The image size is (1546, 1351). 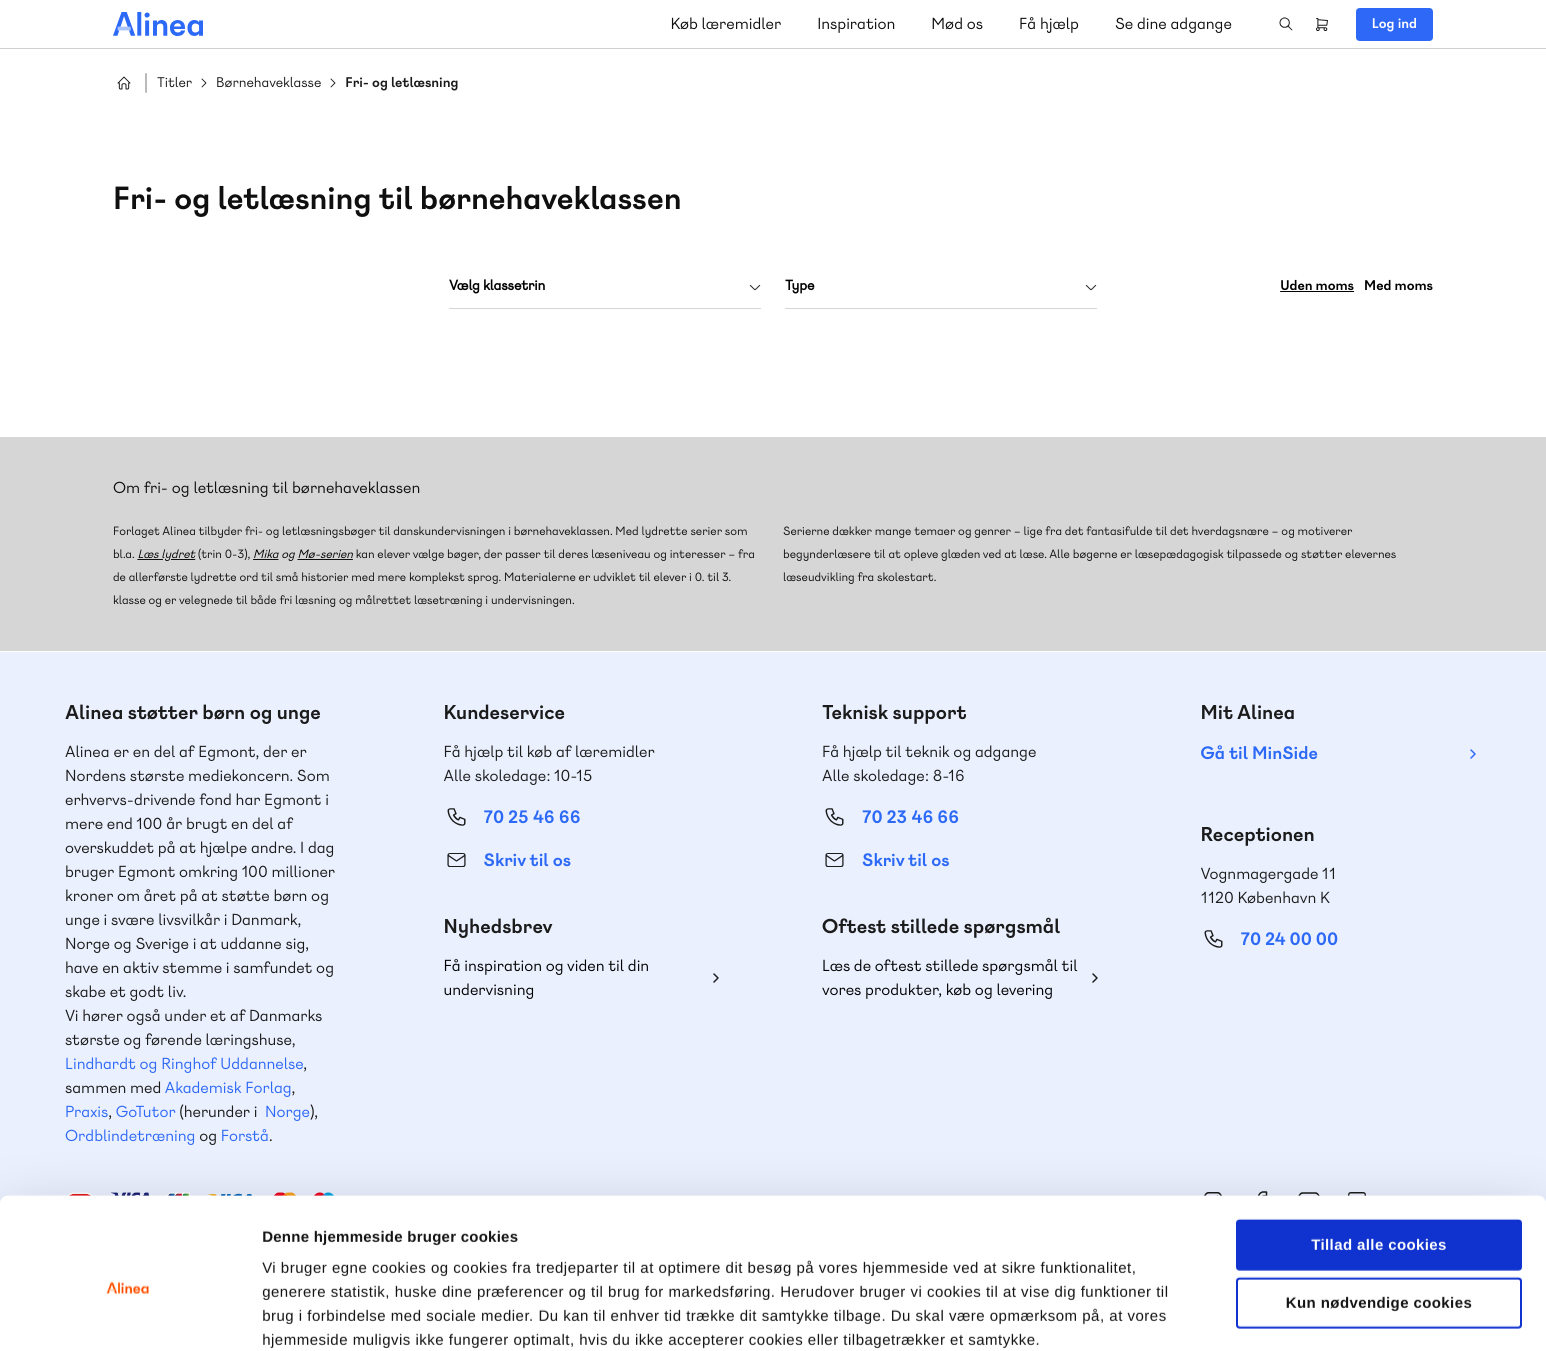 What do you see at coordinates (950, 977) in the screenshot?
I see `Læs de oftest stillede spørgsmål til vores produkter, køb og levering` at bounding box center [950, 977].